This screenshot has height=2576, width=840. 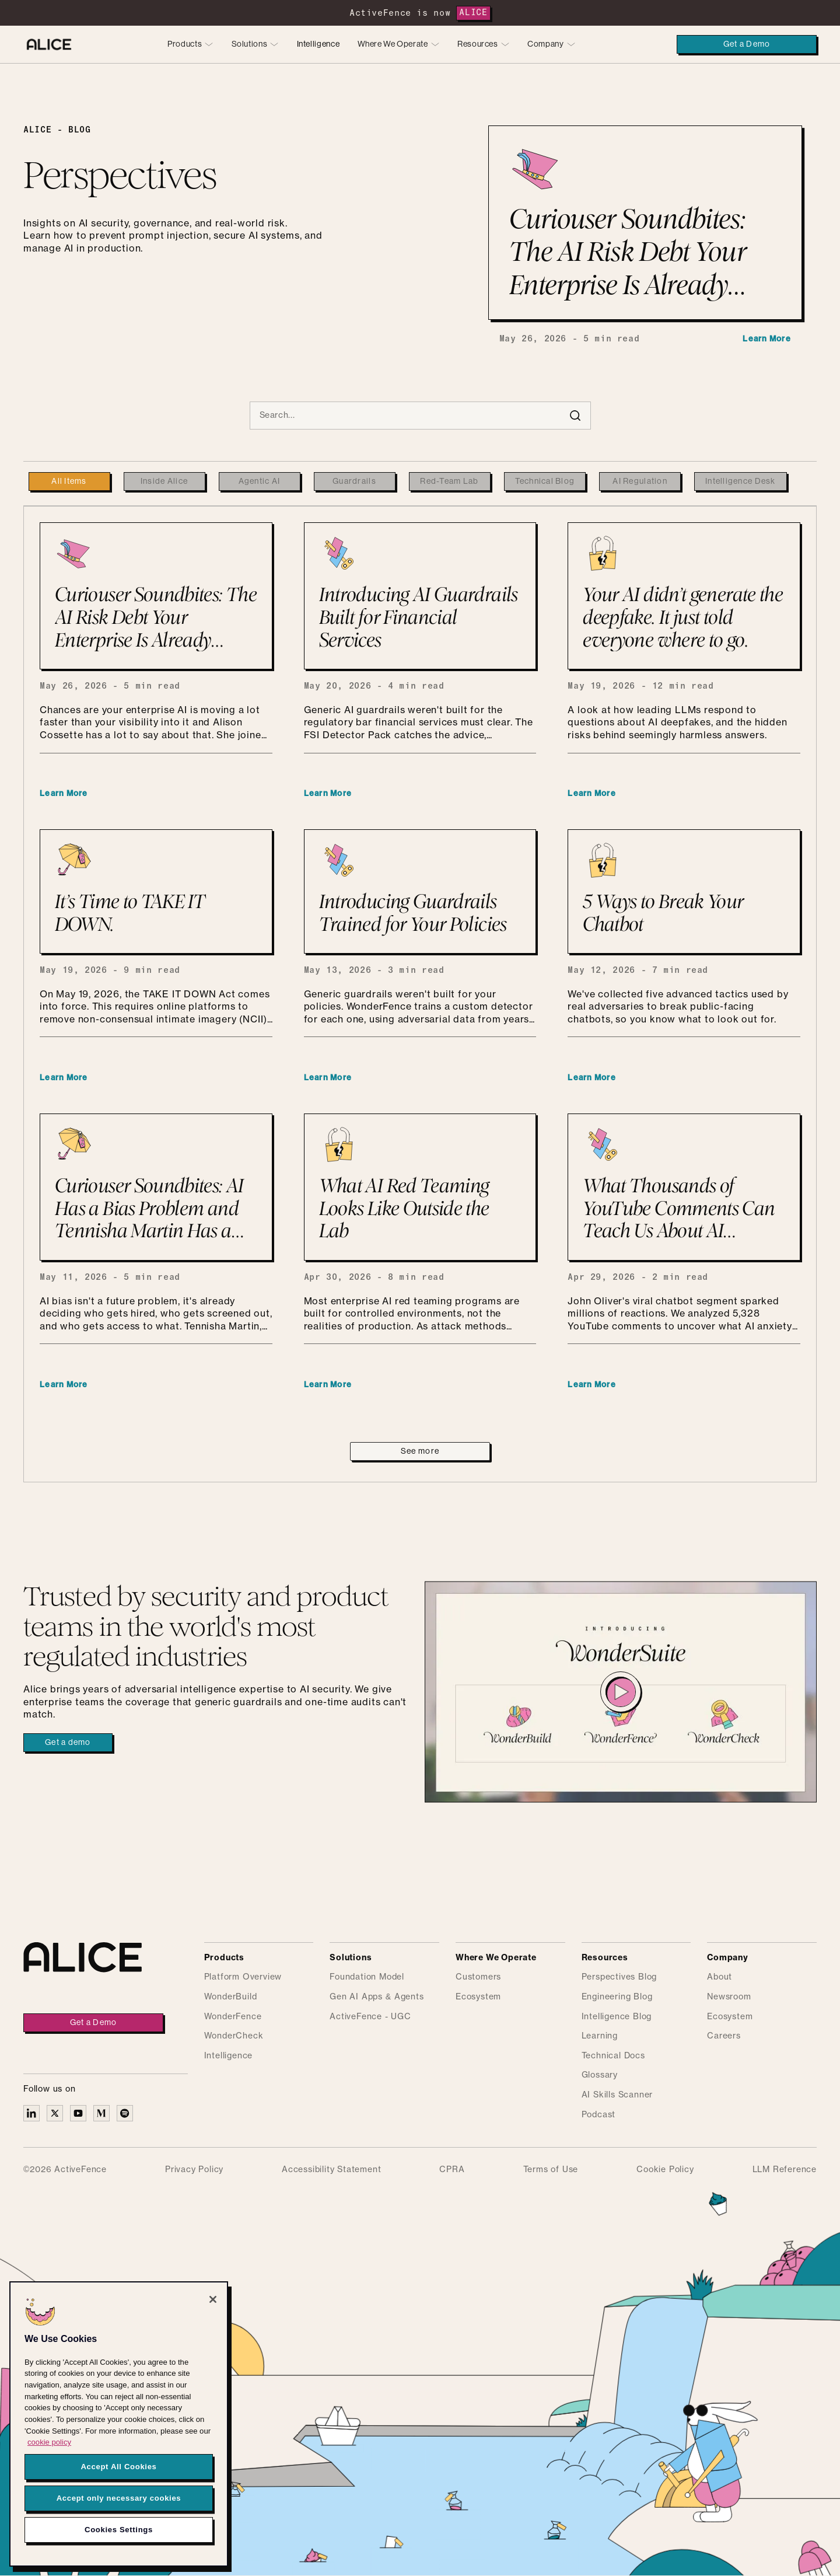 I want to click on [Alice on Linkedin], so click(x=31, y=2113).